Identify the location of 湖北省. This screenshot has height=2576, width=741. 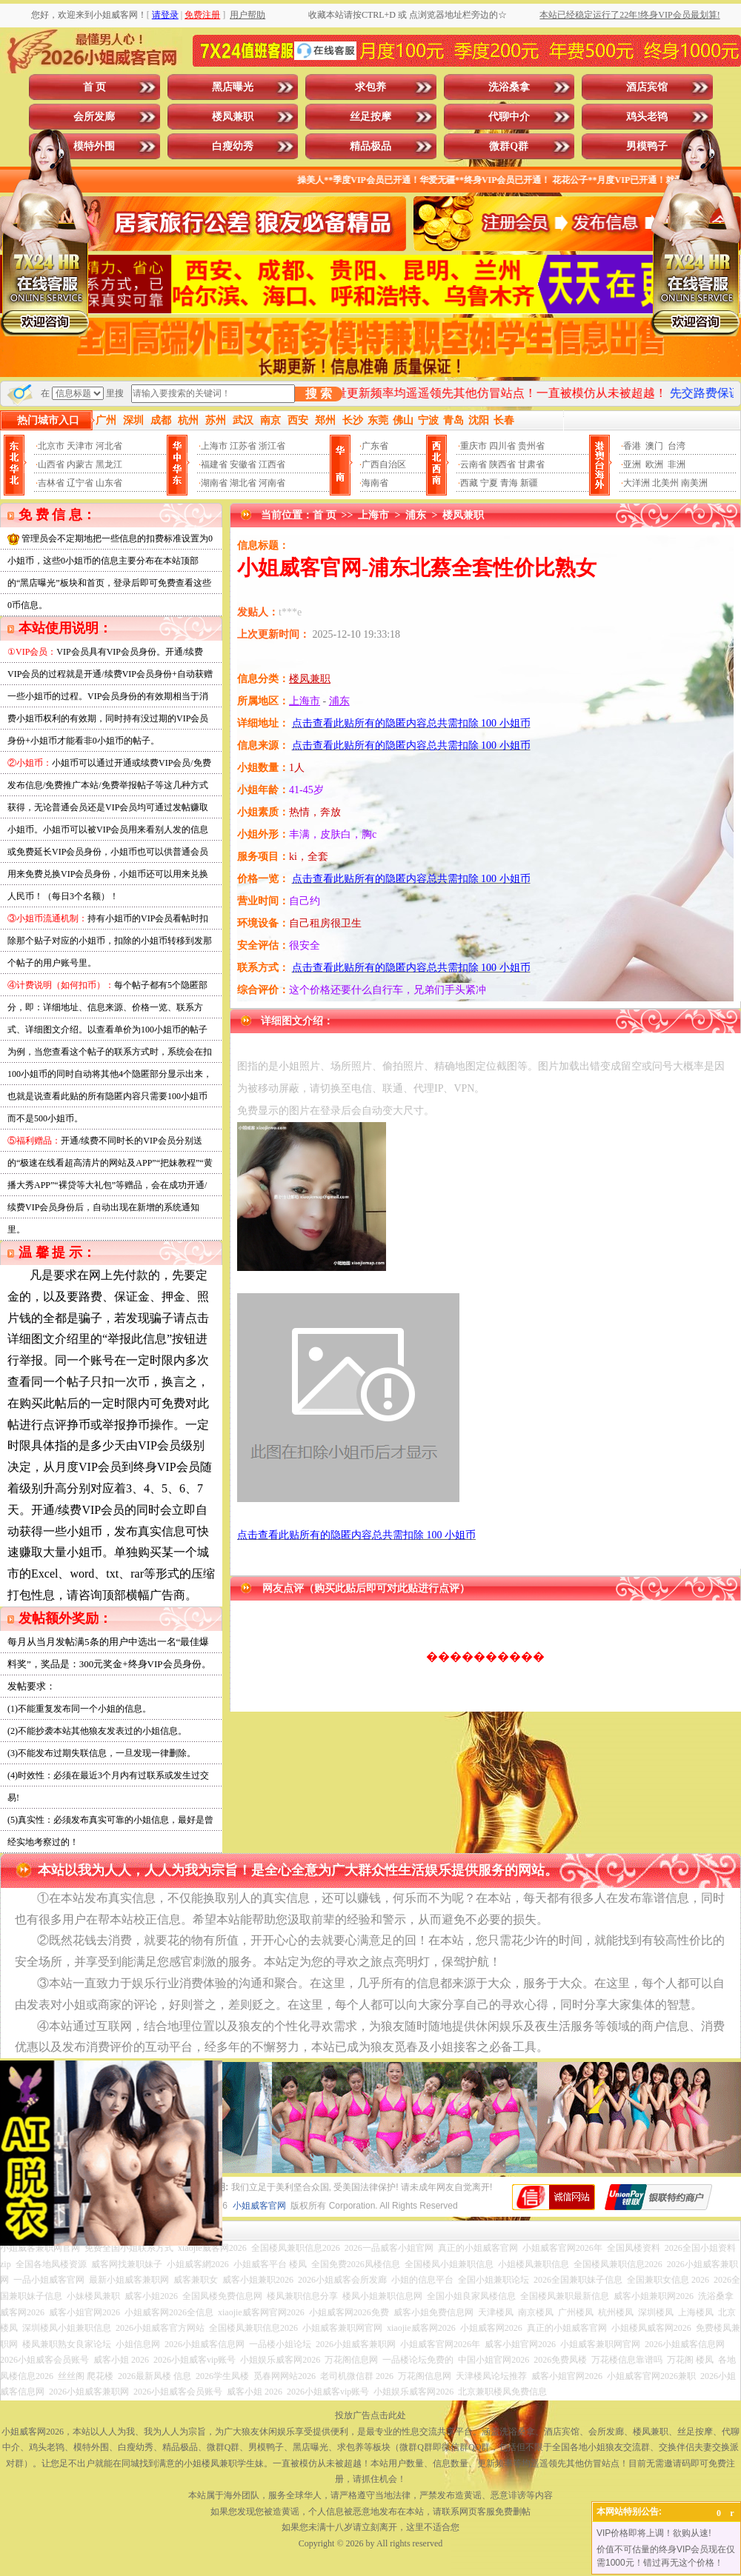
(243, 483).